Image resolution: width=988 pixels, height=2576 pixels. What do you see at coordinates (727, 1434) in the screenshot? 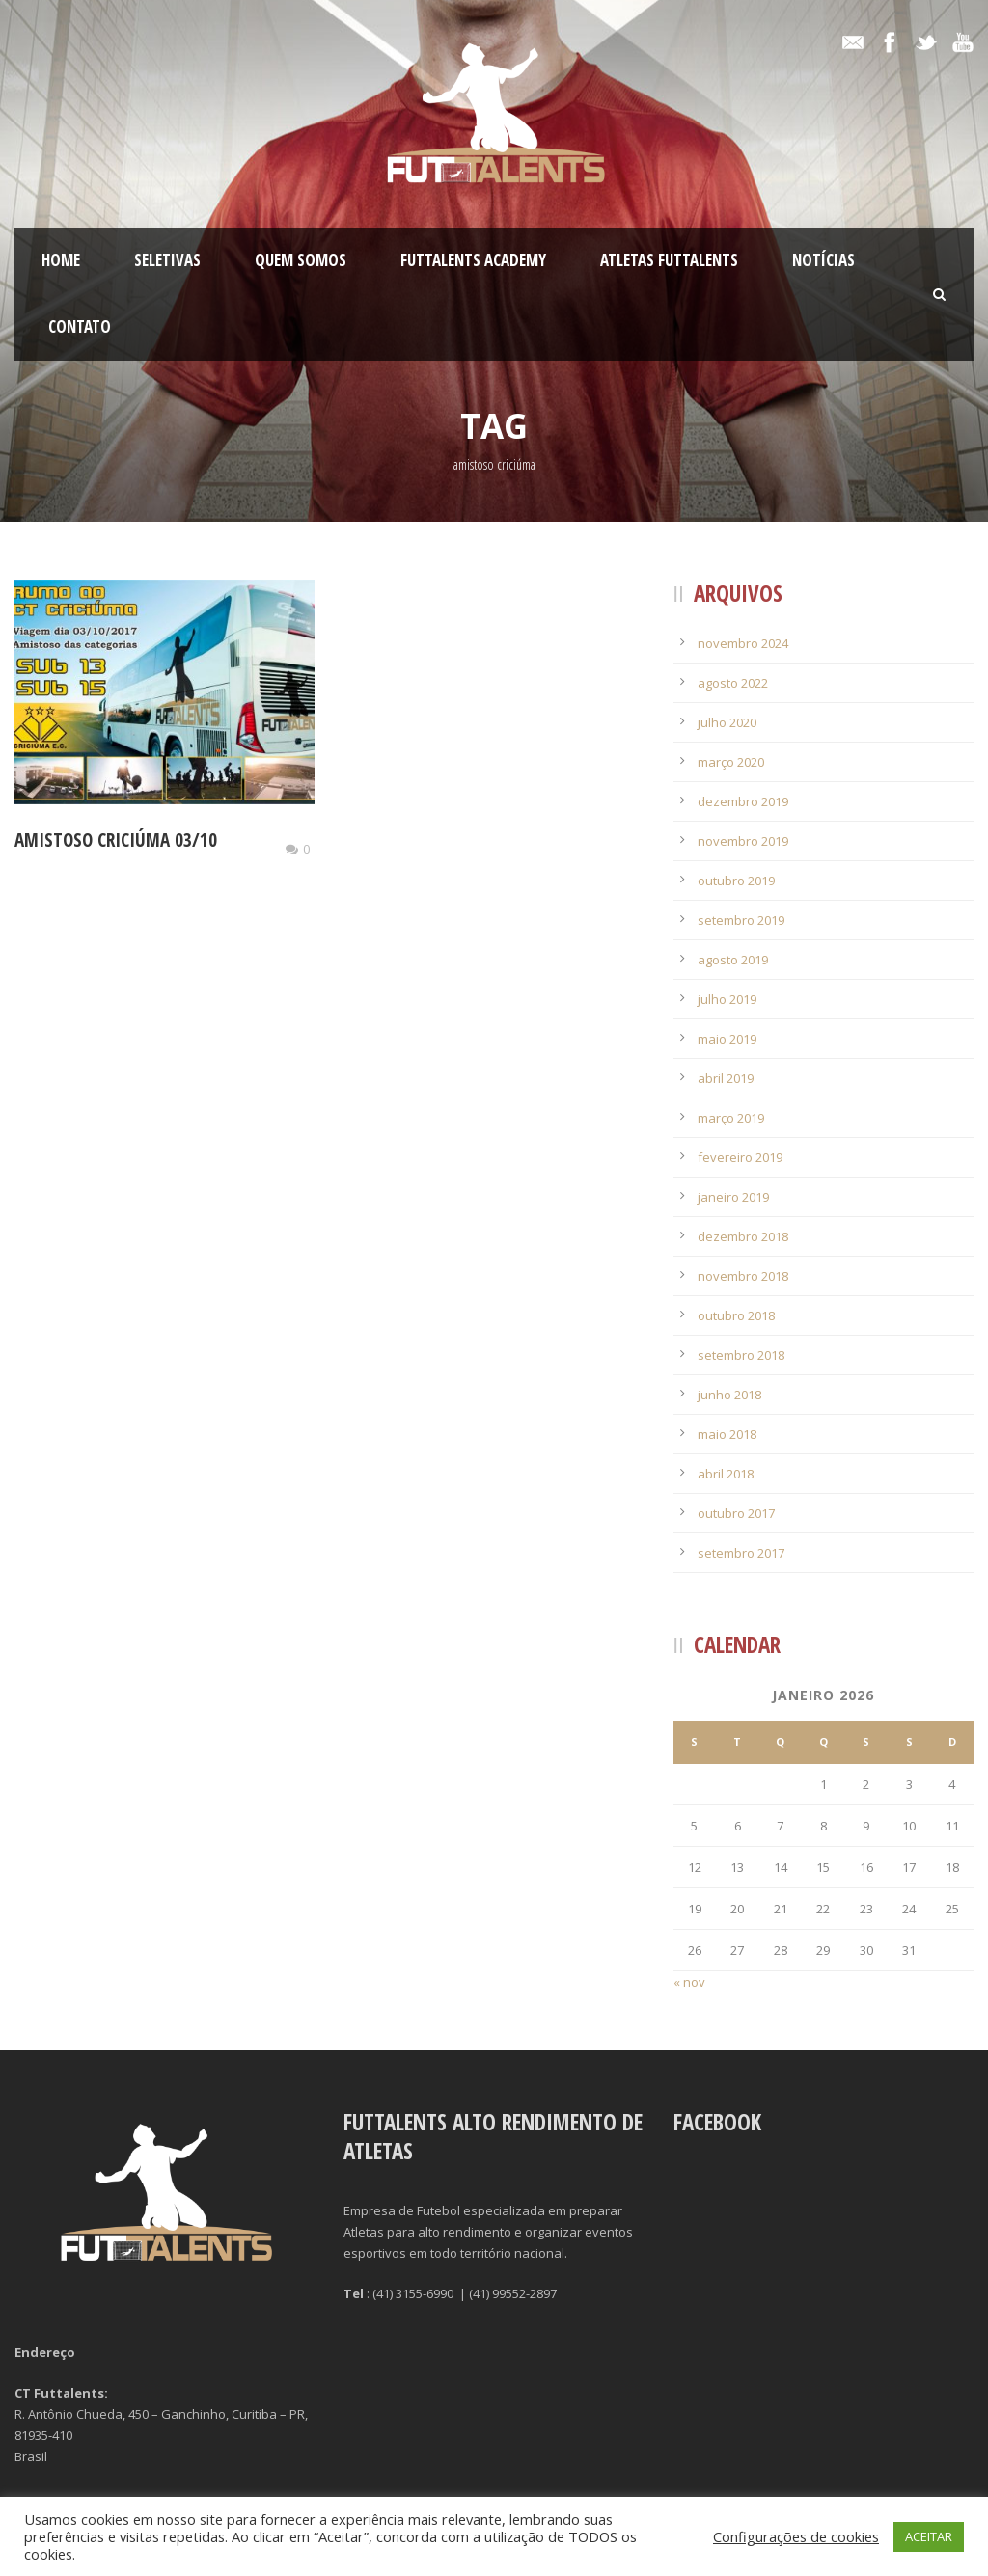
I see `maio 2018` at bounding box center [727, 1434].